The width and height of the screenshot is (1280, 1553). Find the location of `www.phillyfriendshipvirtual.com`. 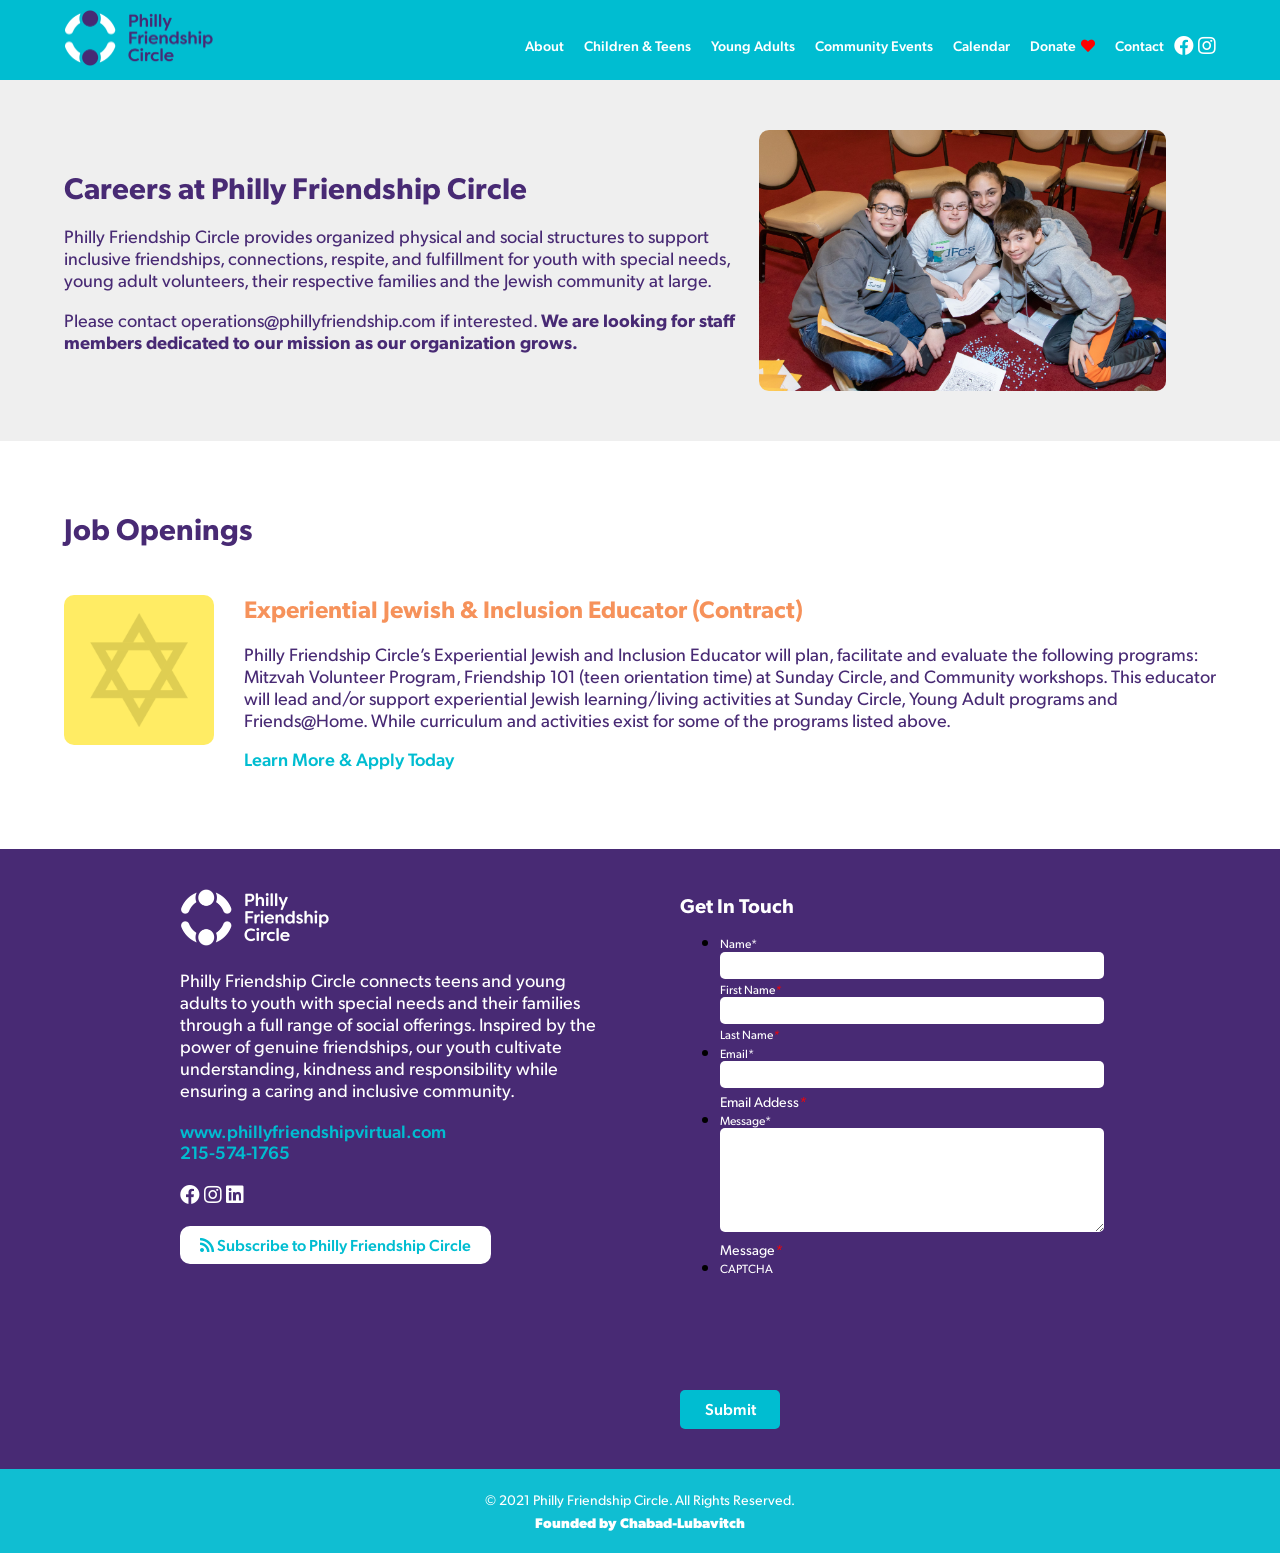

www.phillyfriendshipvirtual.com is located at coordinates (313, 1130).